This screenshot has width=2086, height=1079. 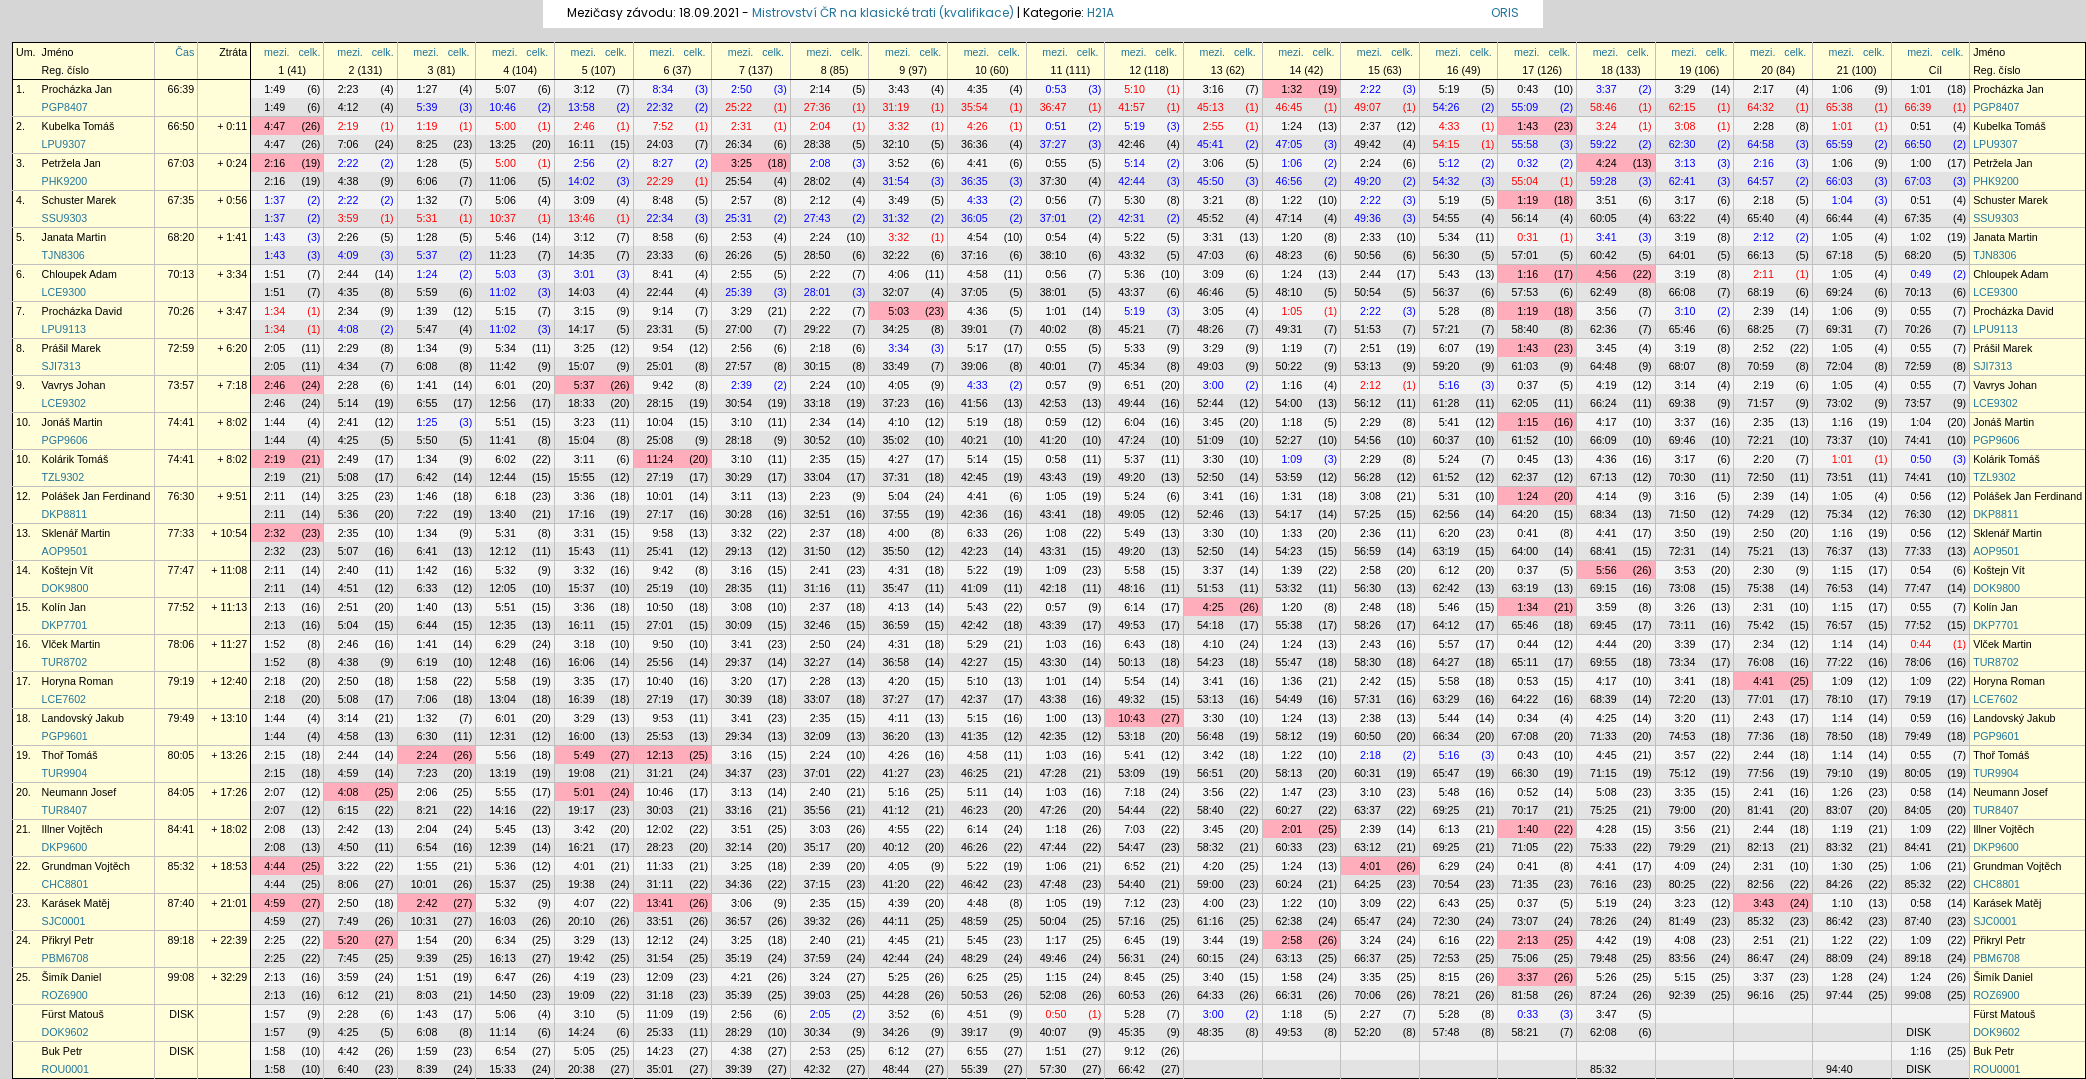 What do you see at coordinates (181, 422) in the screenshot?
I see `74:41` at bounding box center [181, 422].